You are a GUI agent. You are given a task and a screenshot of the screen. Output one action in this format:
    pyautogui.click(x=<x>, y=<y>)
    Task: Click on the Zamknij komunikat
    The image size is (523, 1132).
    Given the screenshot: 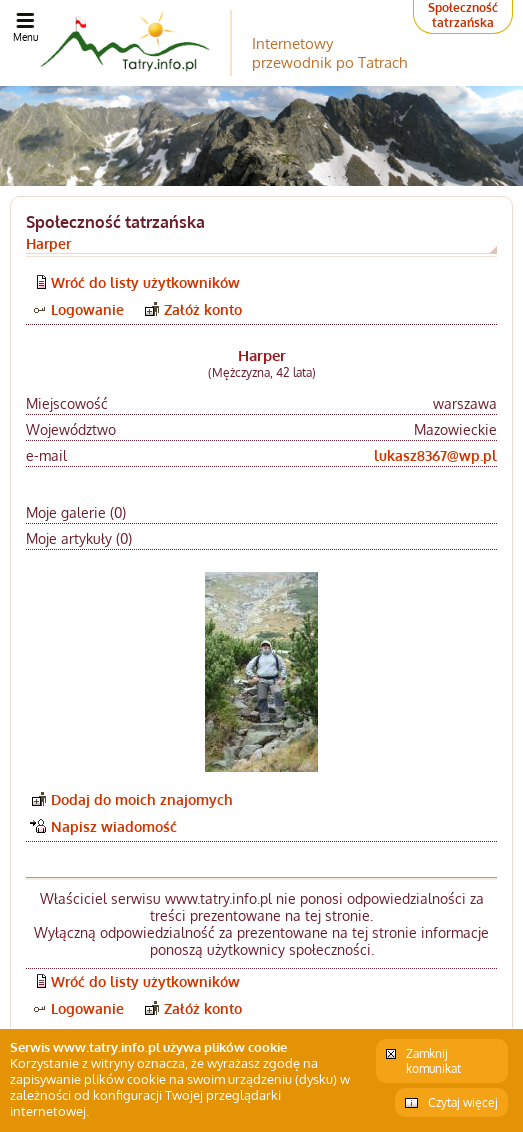 What is the action you would take?
    pyautogui.click(x=433, y=1061)
    